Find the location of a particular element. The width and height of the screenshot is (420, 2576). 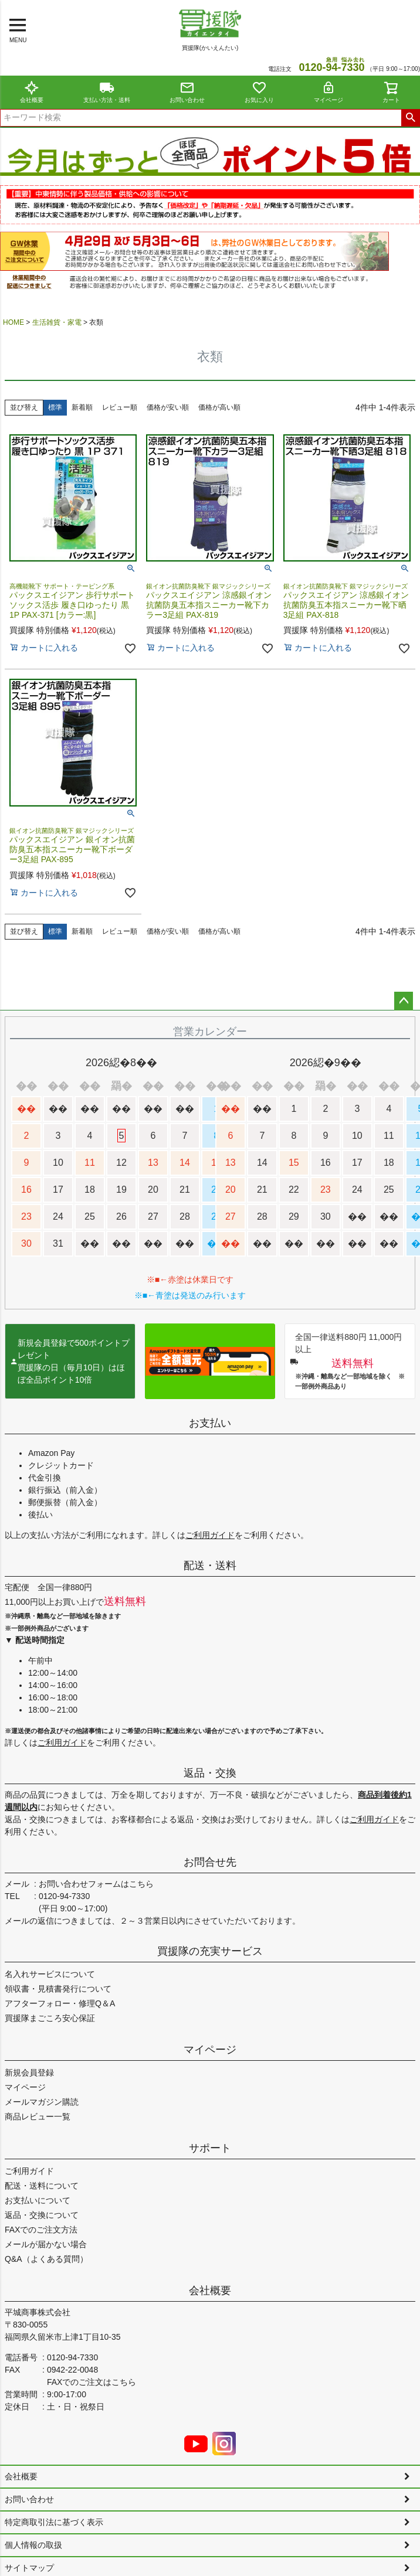

新規会員登録 is located at coordinates (29, 2072).